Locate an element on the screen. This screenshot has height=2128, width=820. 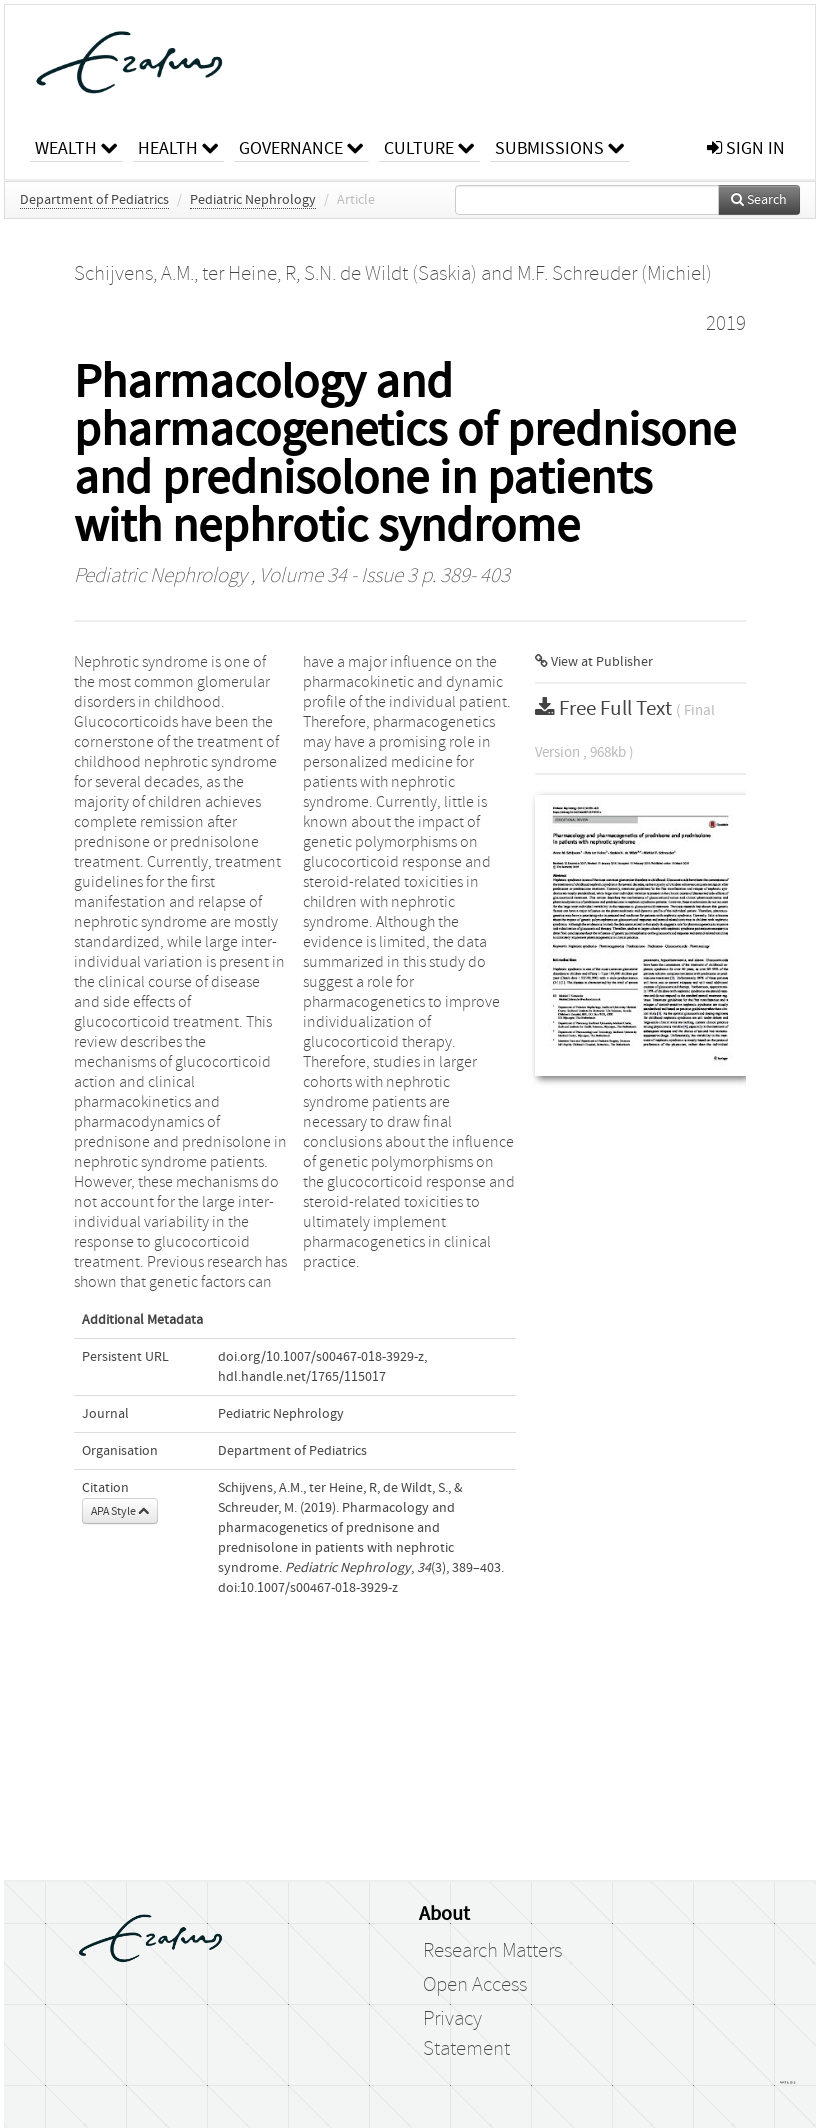
sign in is located at coordinates (746, 148).